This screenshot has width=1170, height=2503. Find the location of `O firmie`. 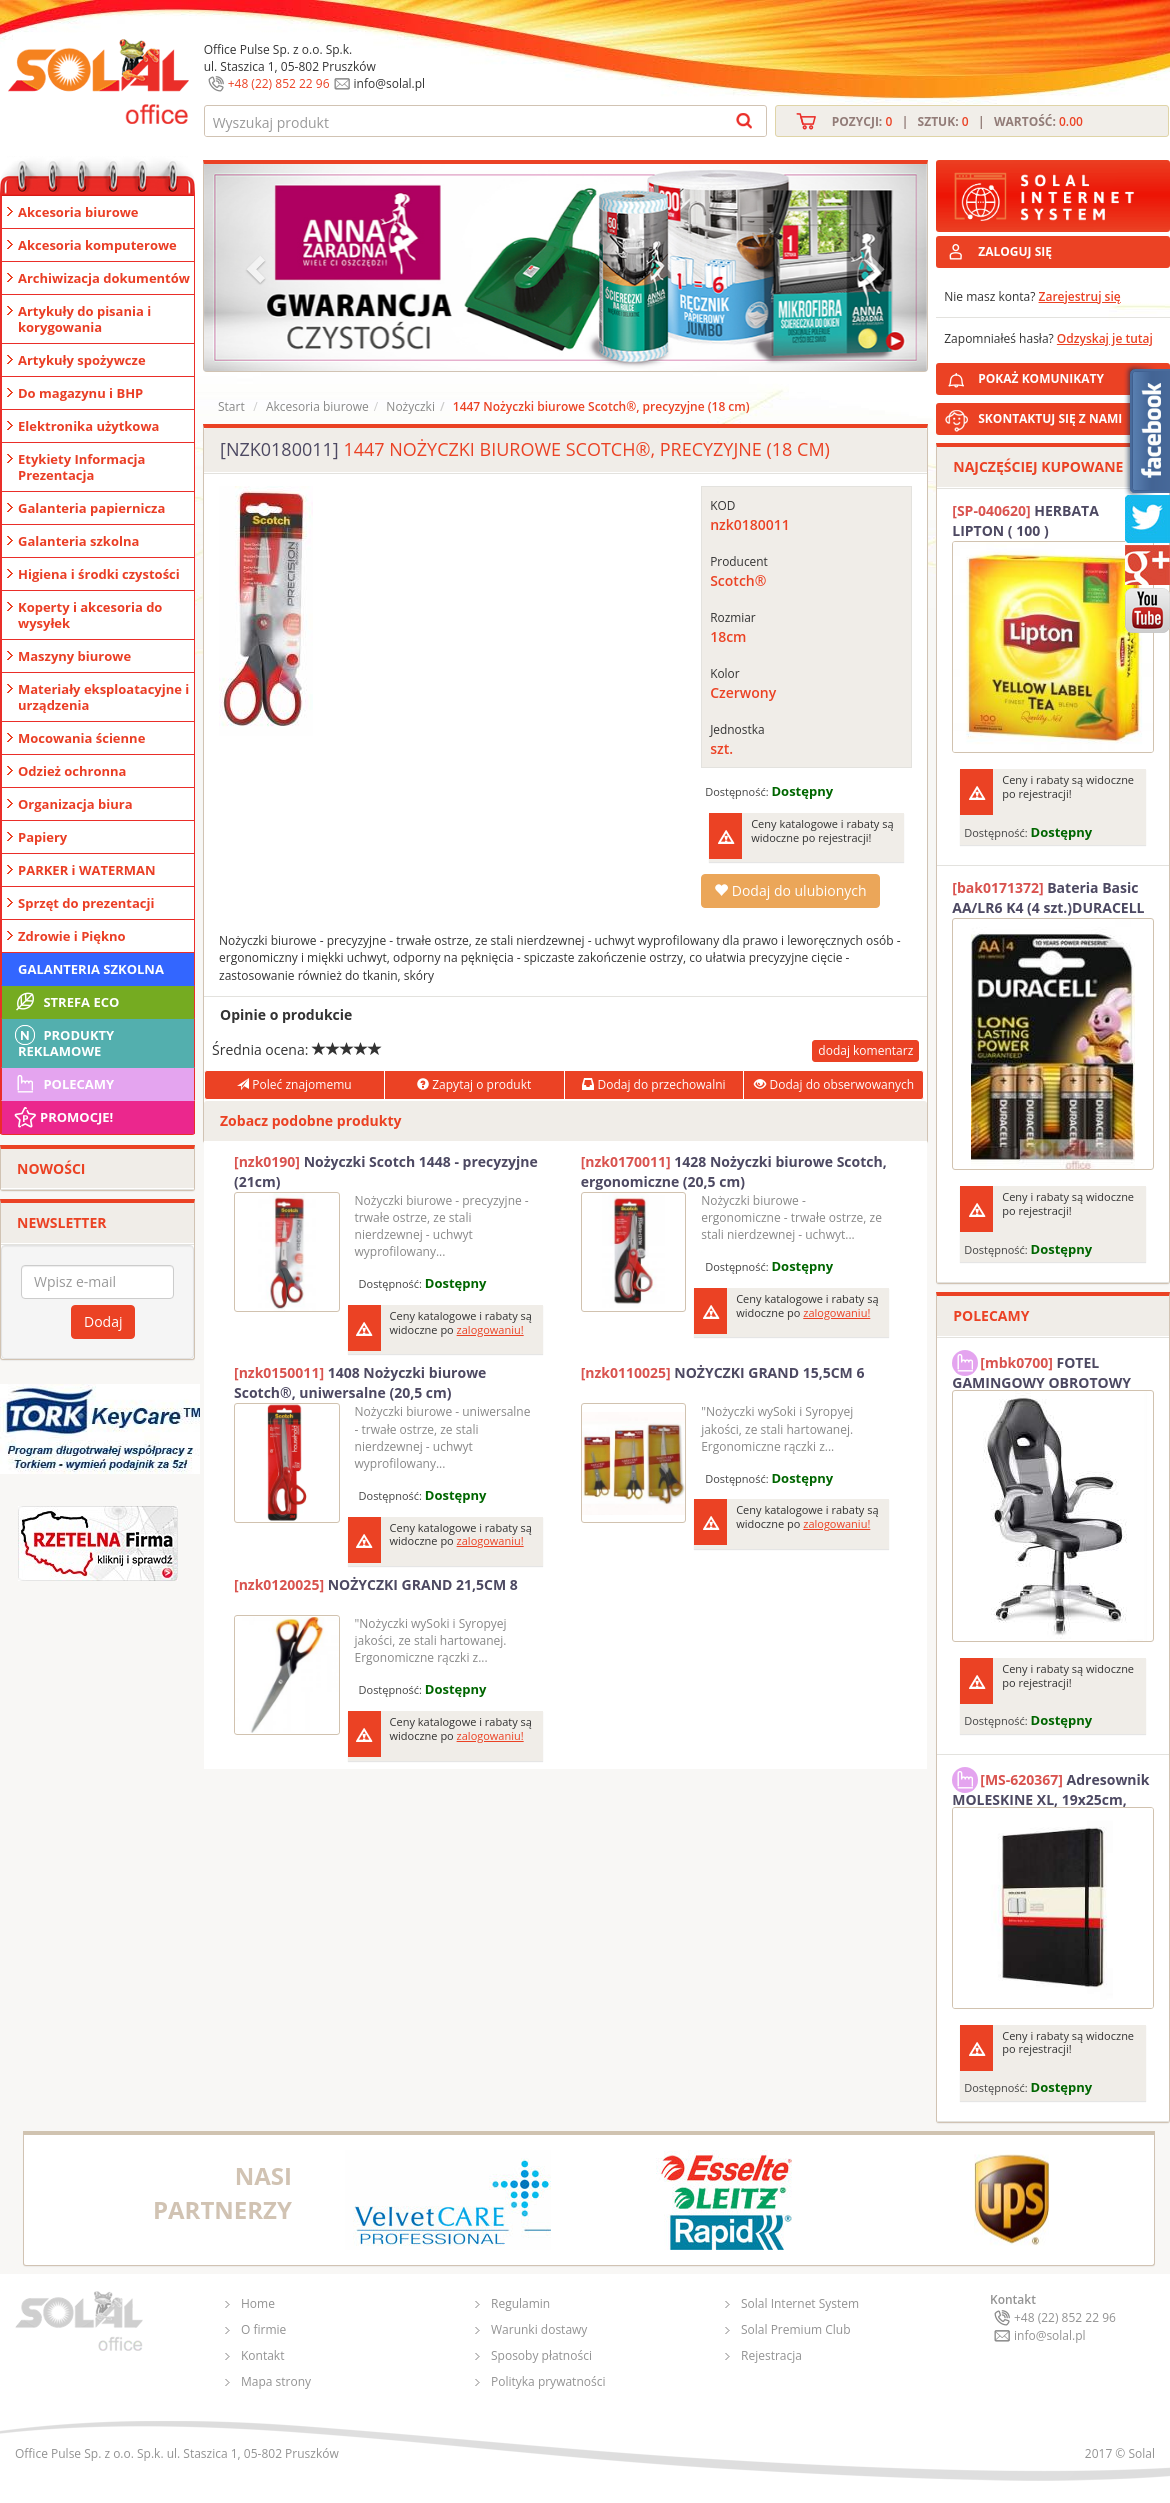

O firmie is located at coordinates (263, 2329).